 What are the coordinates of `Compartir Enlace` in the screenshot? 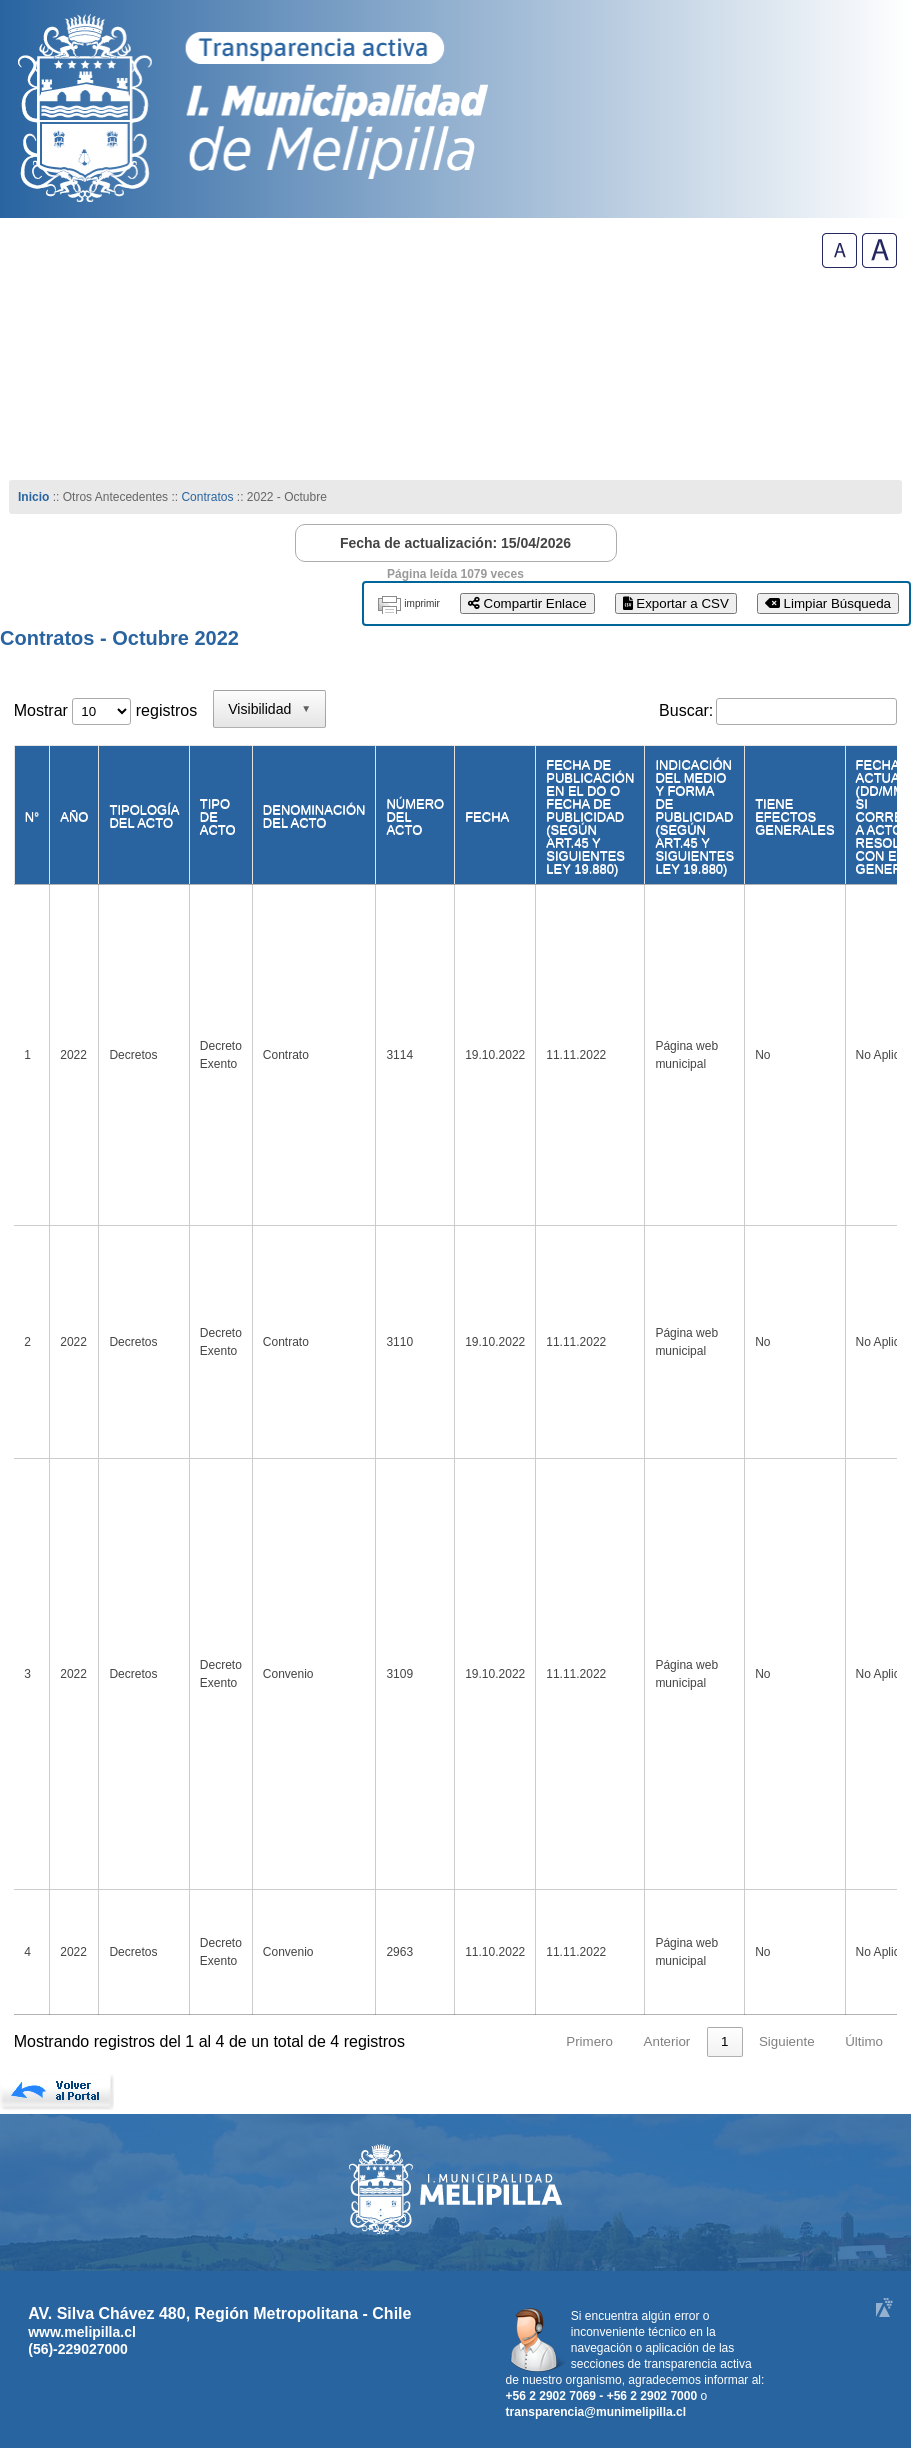 It's located at (527, 603).